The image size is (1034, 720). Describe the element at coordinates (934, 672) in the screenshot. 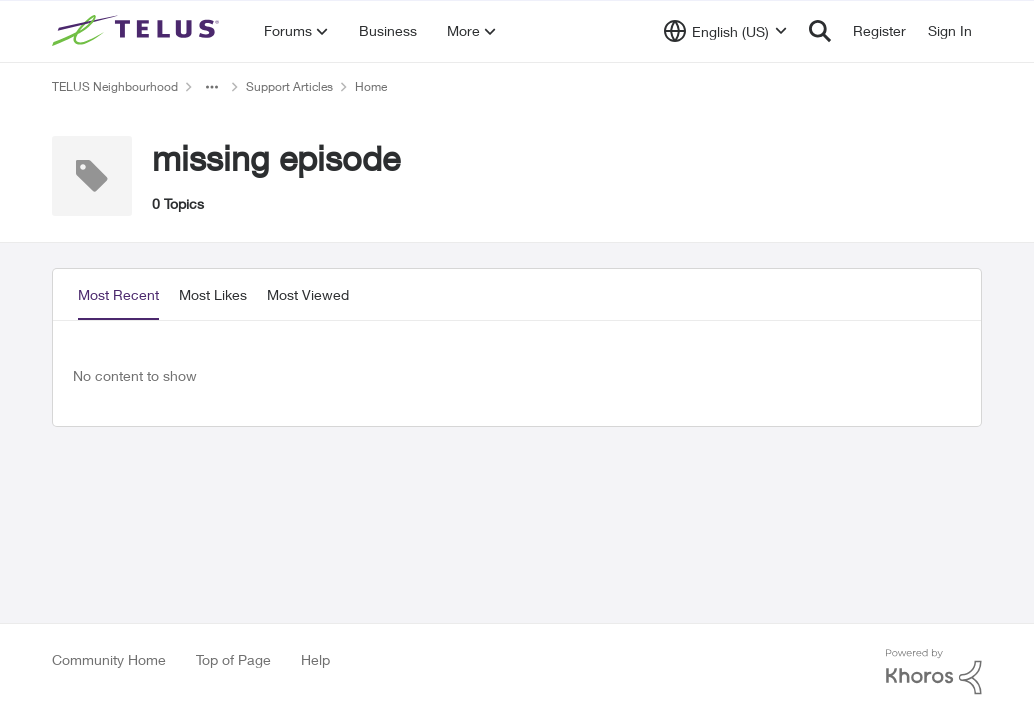

I see `[Powered By Khoros]` at that location.